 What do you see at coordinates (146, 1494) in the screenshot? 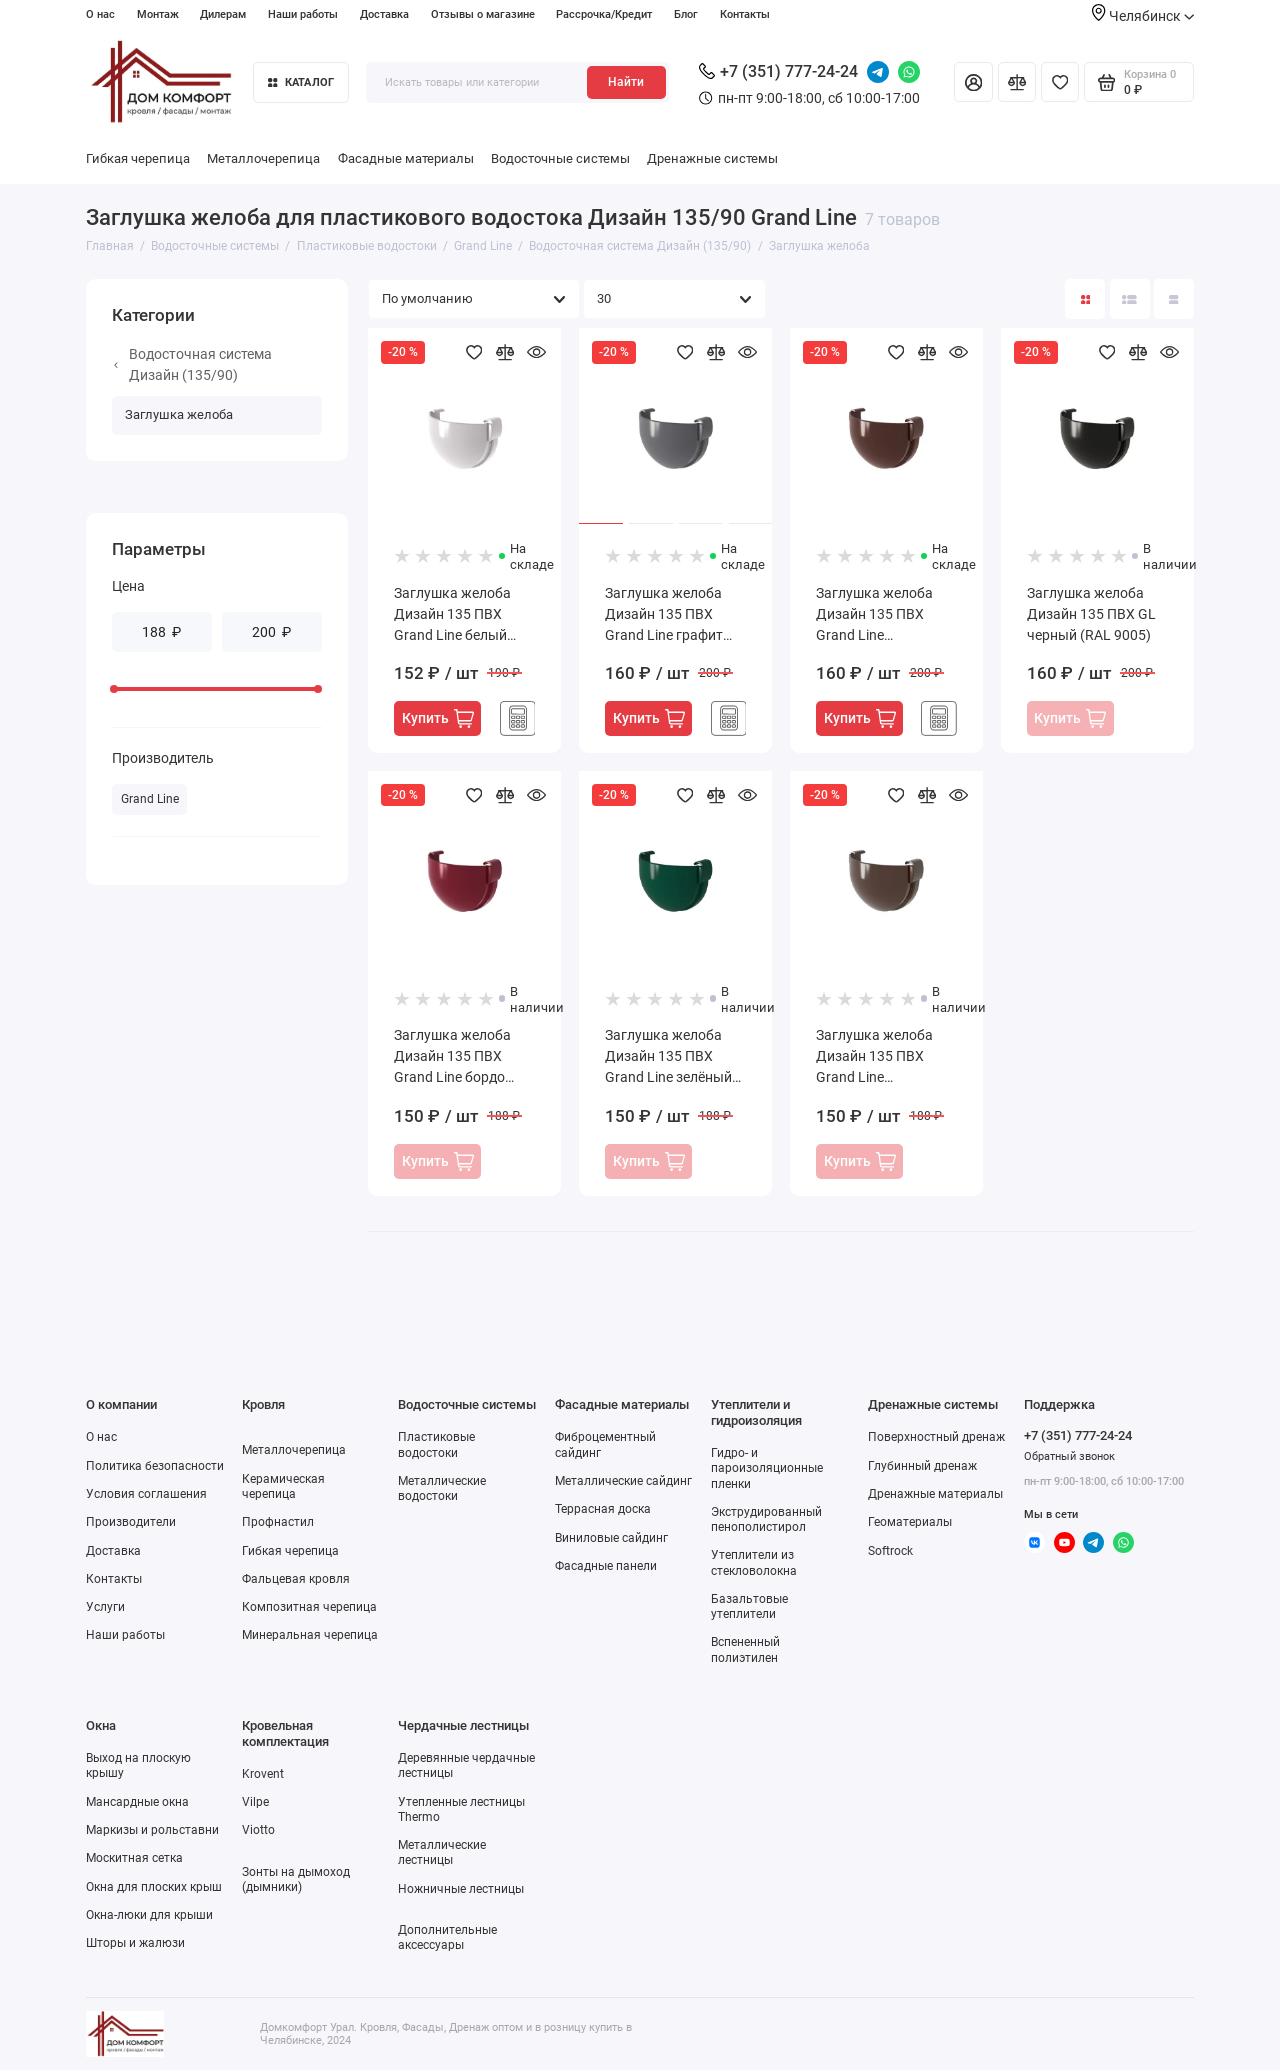
I see `Условия соглашения` at bounding box center [146, 1494].